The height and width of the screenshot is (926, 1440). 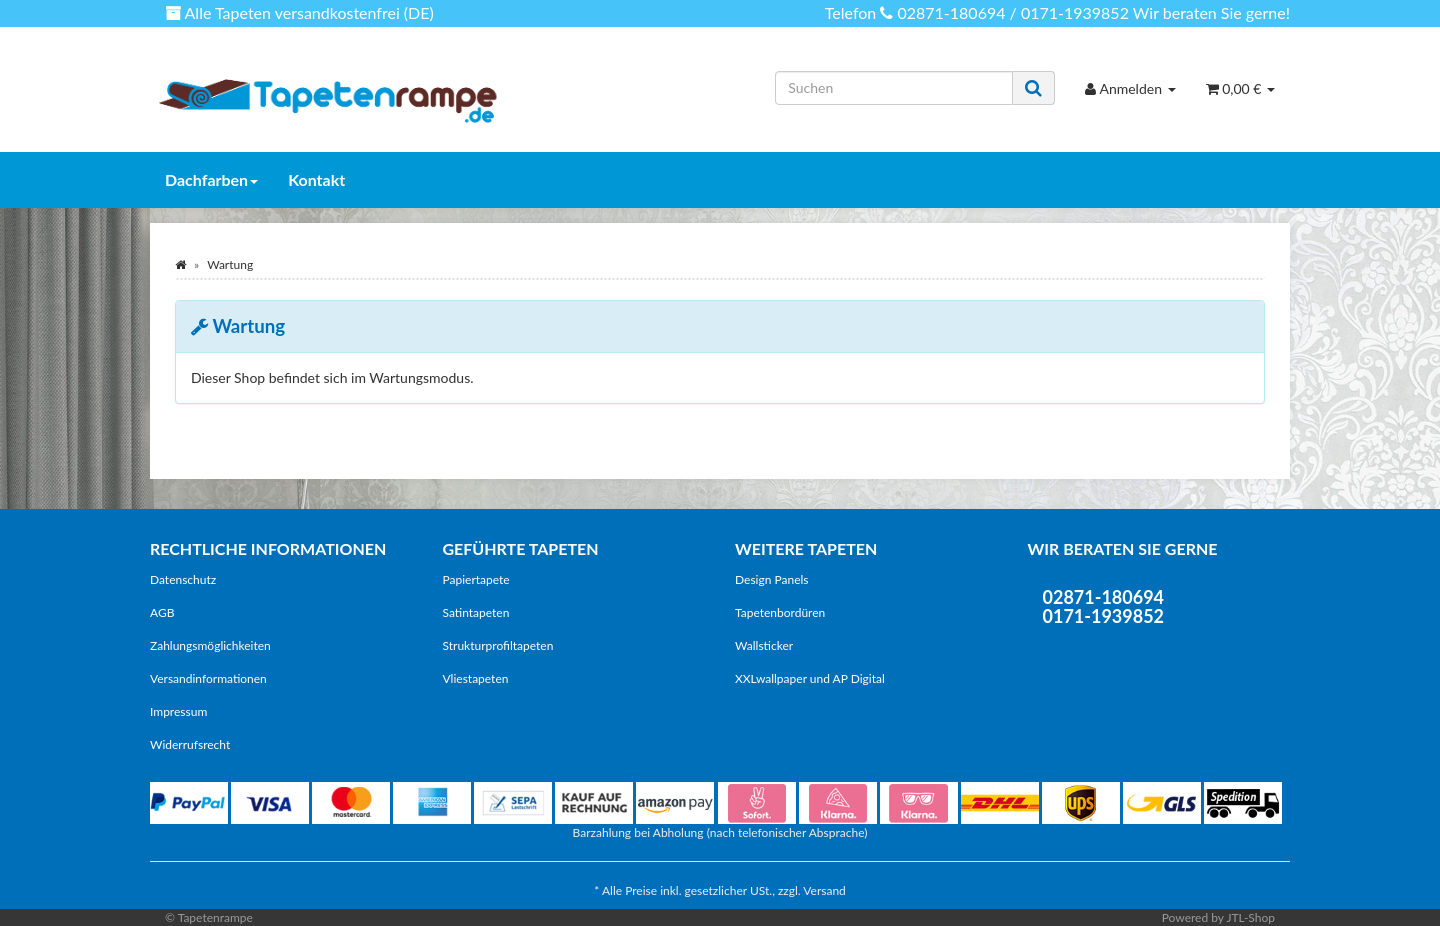 I want to click on Versand, so click(x=824, y=890).